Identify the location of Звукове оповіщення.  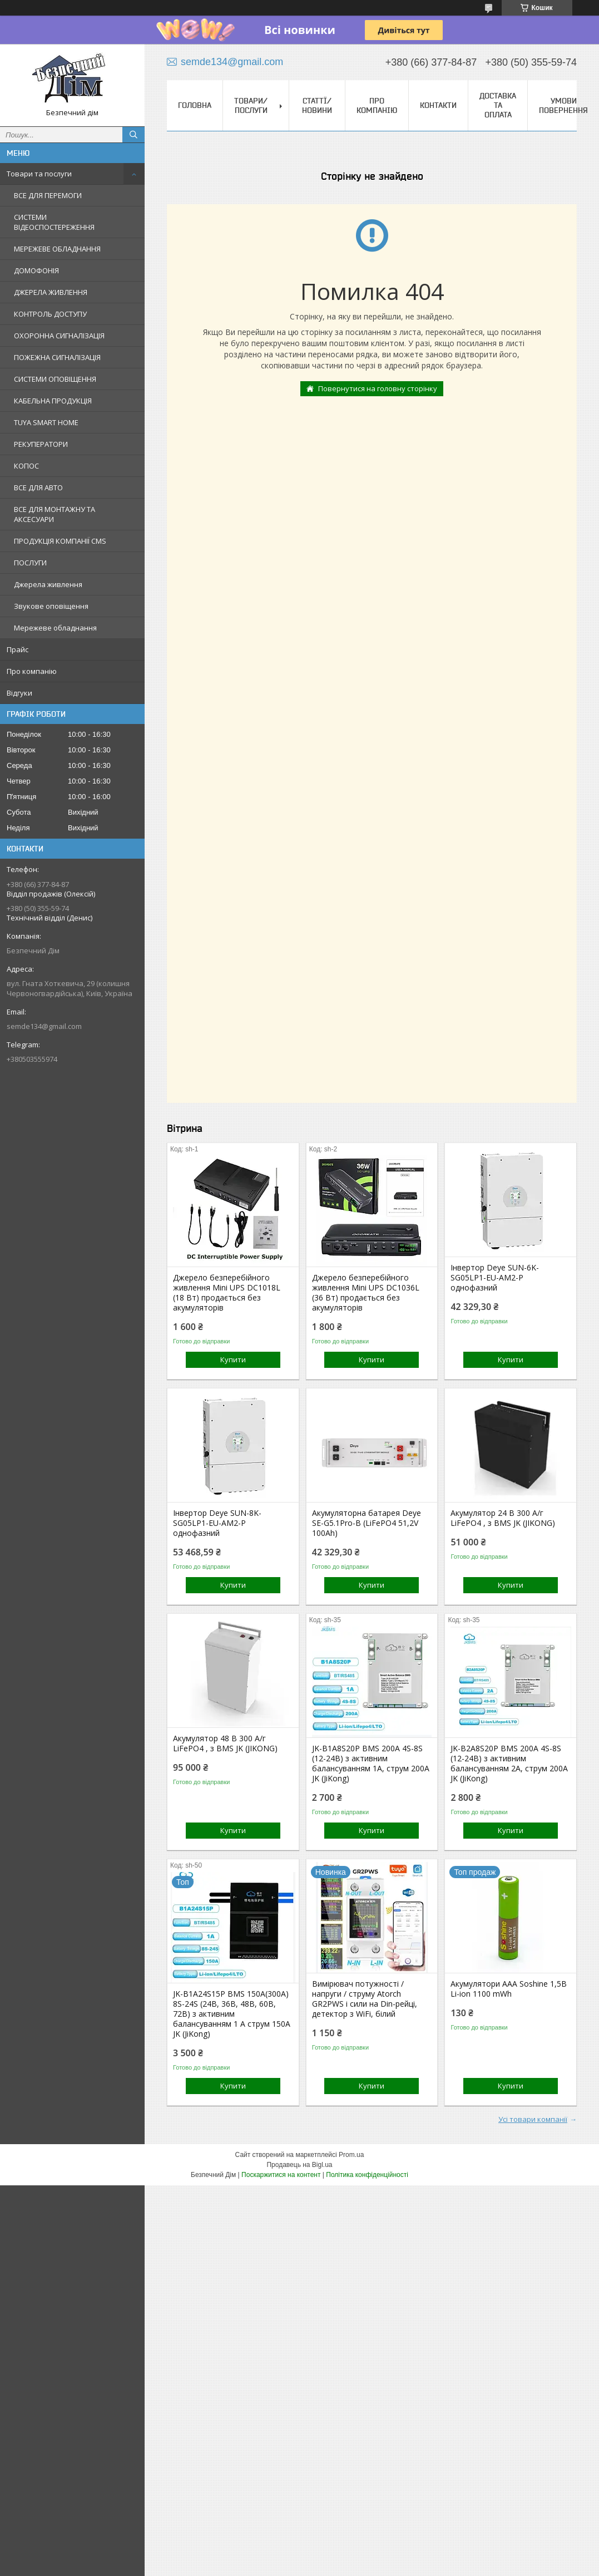
(51, 606).